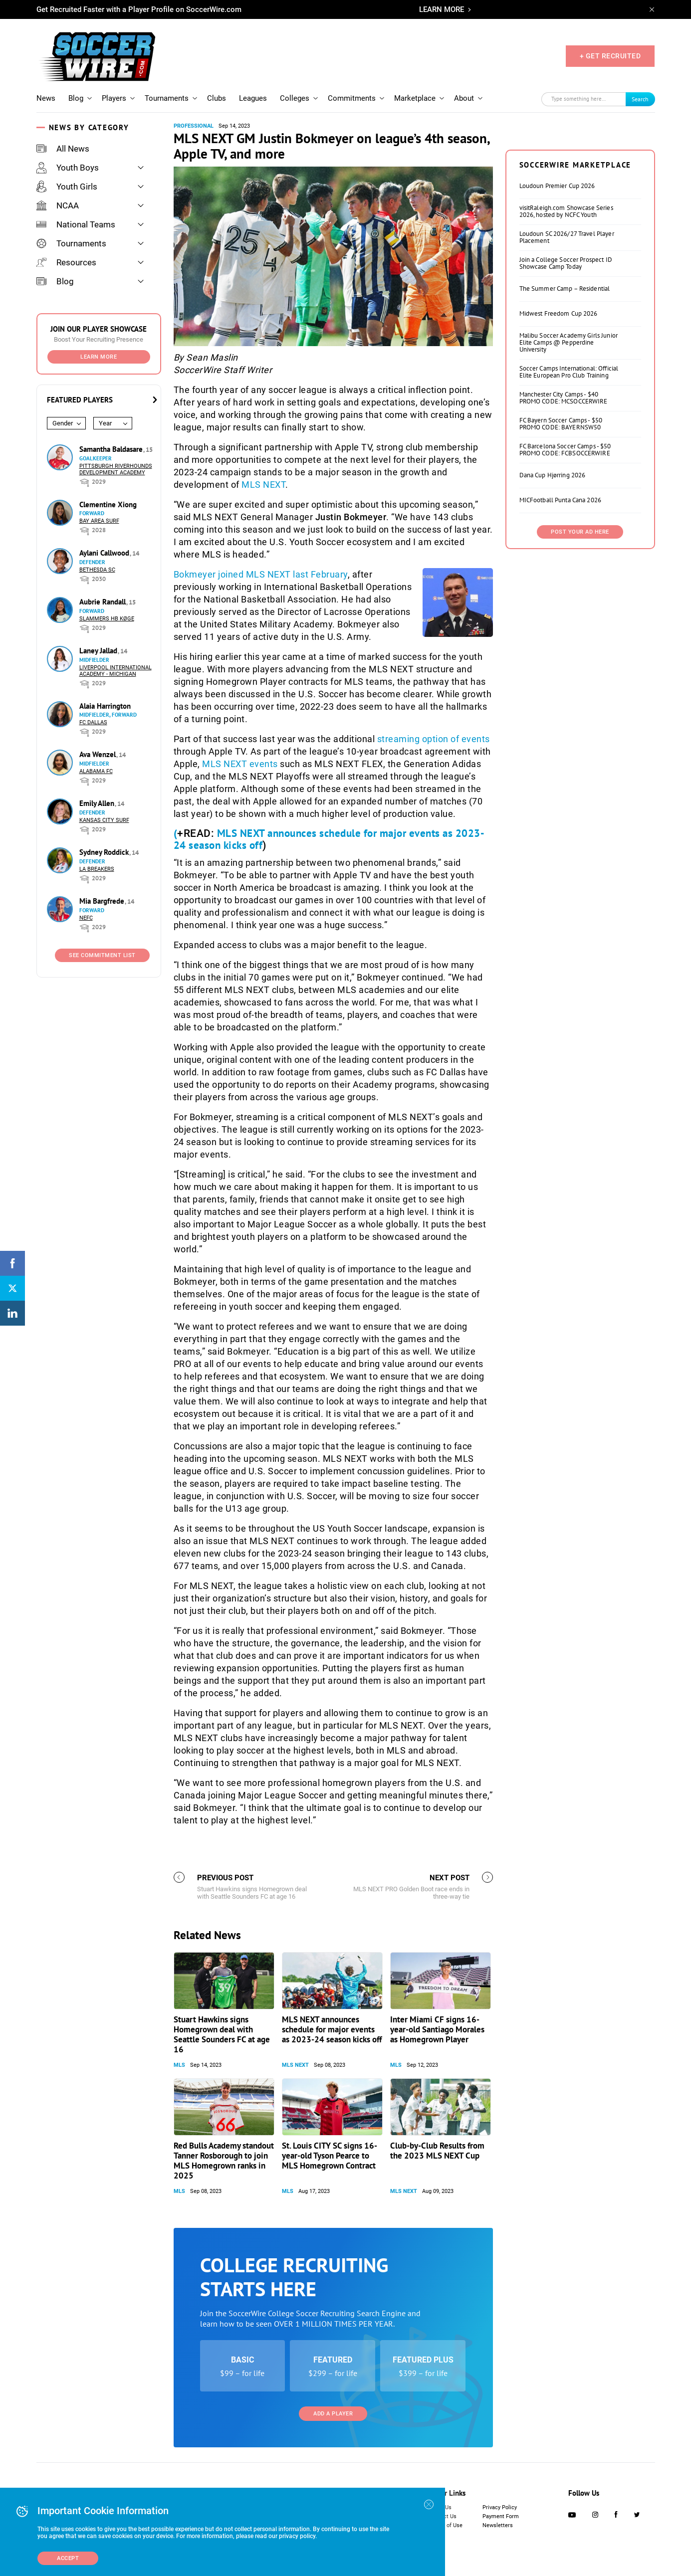 The height and width of the screenshot is (2576, 691). I want to click on Resources, so click(66, 262).